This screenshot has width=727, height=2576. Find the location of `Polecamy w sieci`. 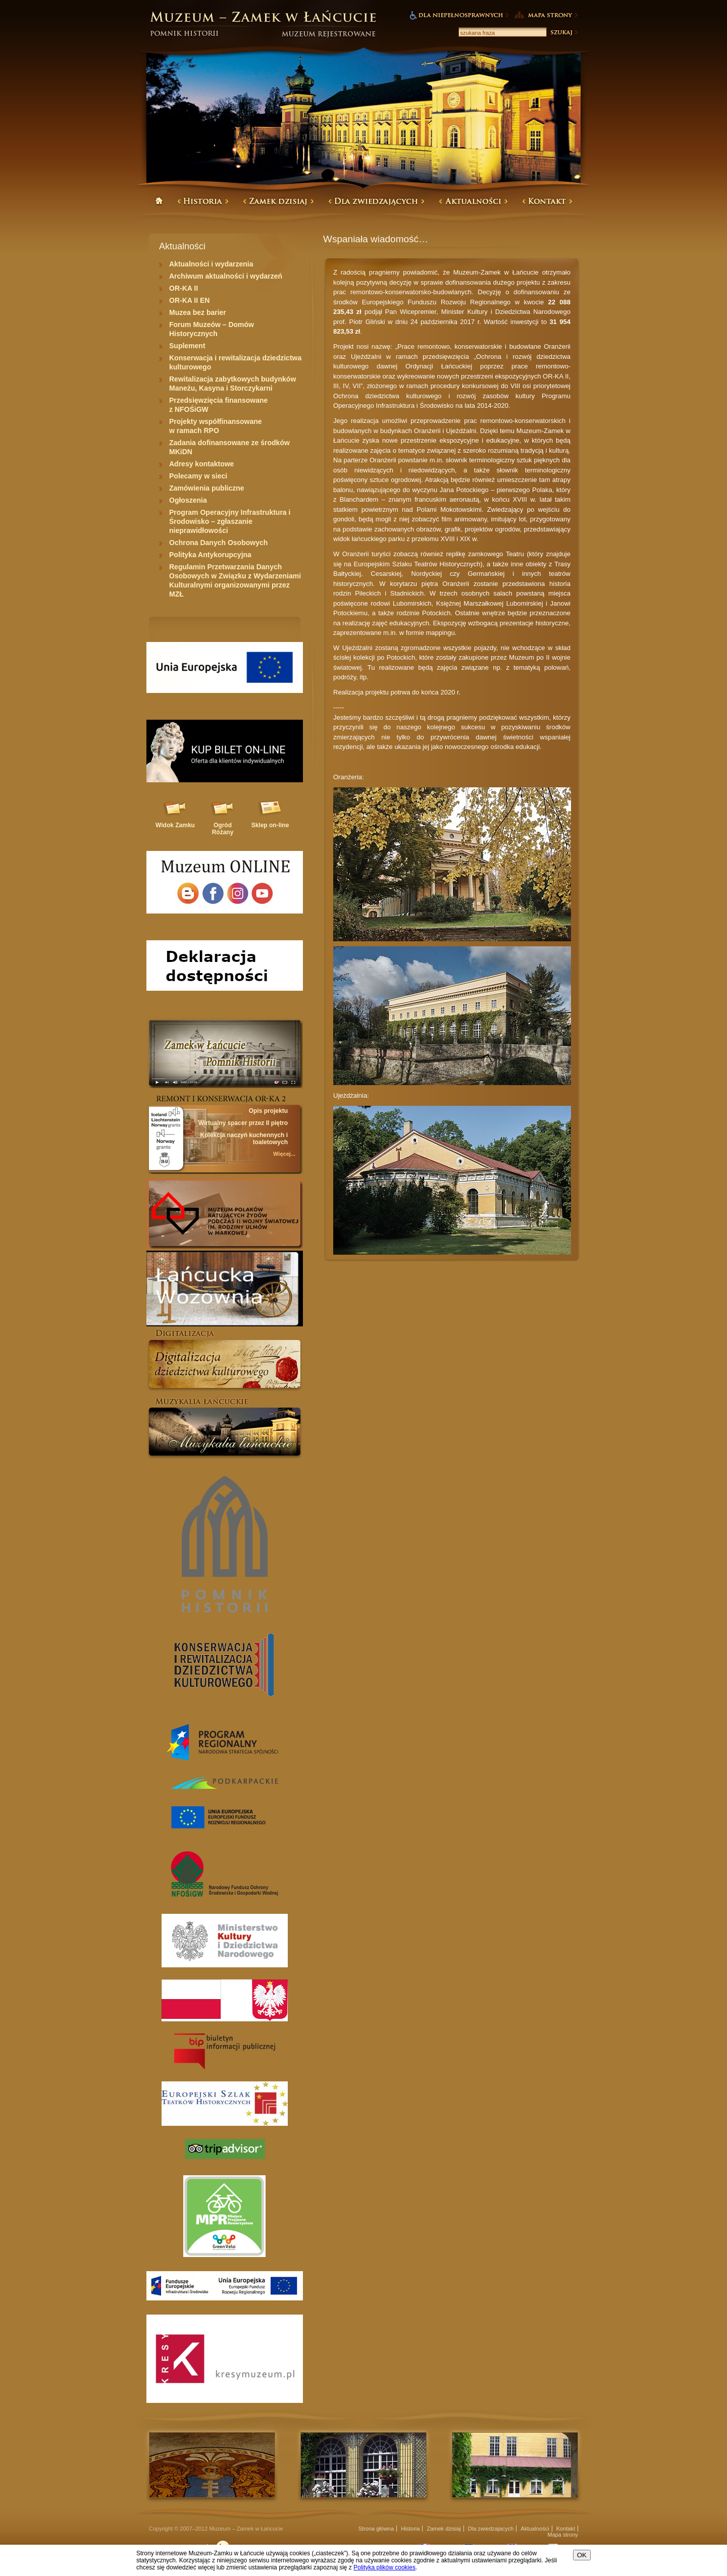

Polecamy w sieci is located at coordinates (198, 476).